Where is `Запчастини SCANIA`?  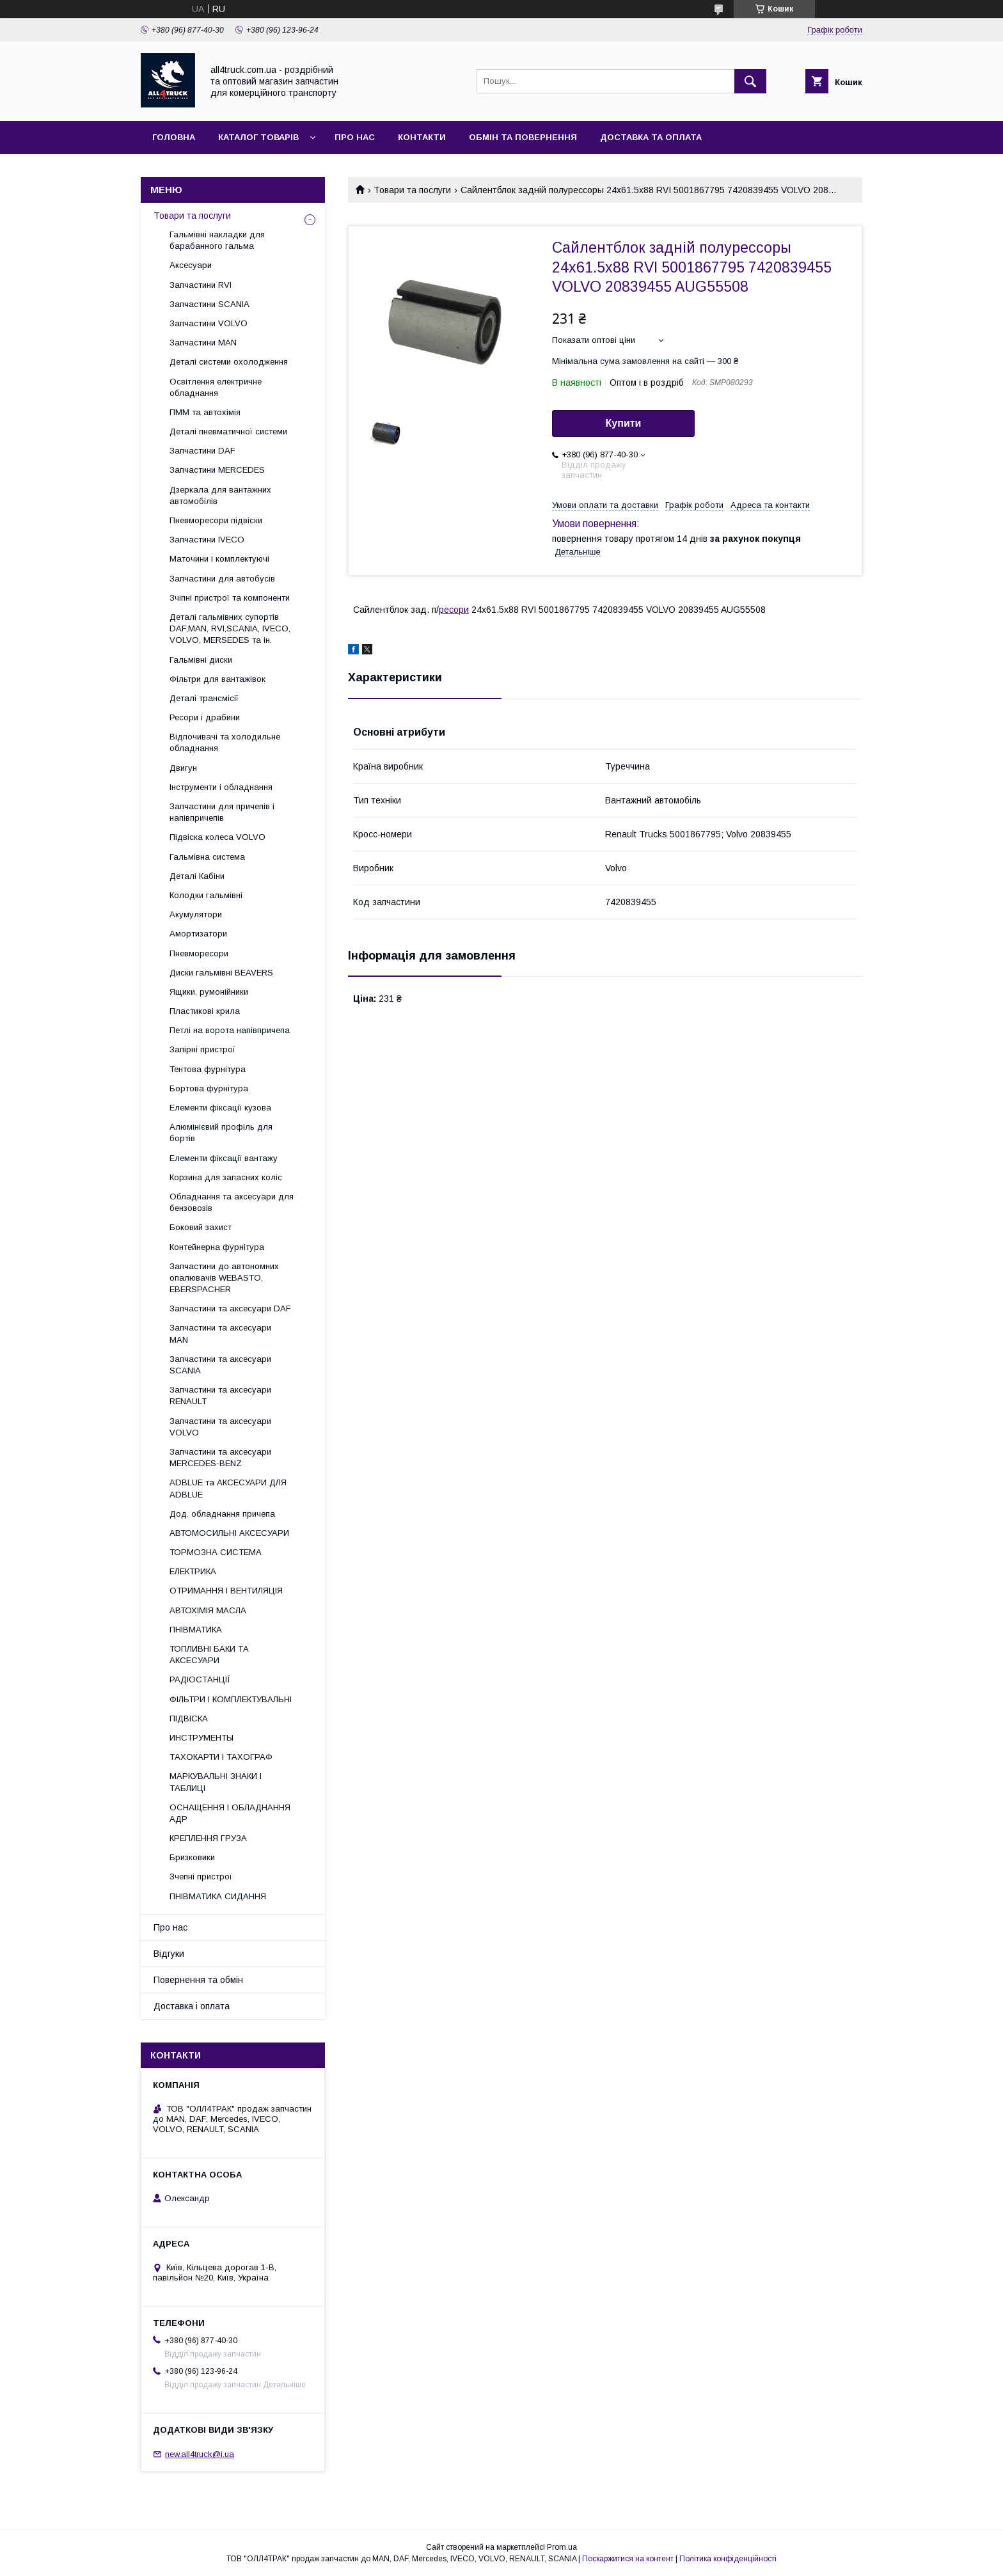
Запчастини SCANIA is located at coordinates (209, 304).